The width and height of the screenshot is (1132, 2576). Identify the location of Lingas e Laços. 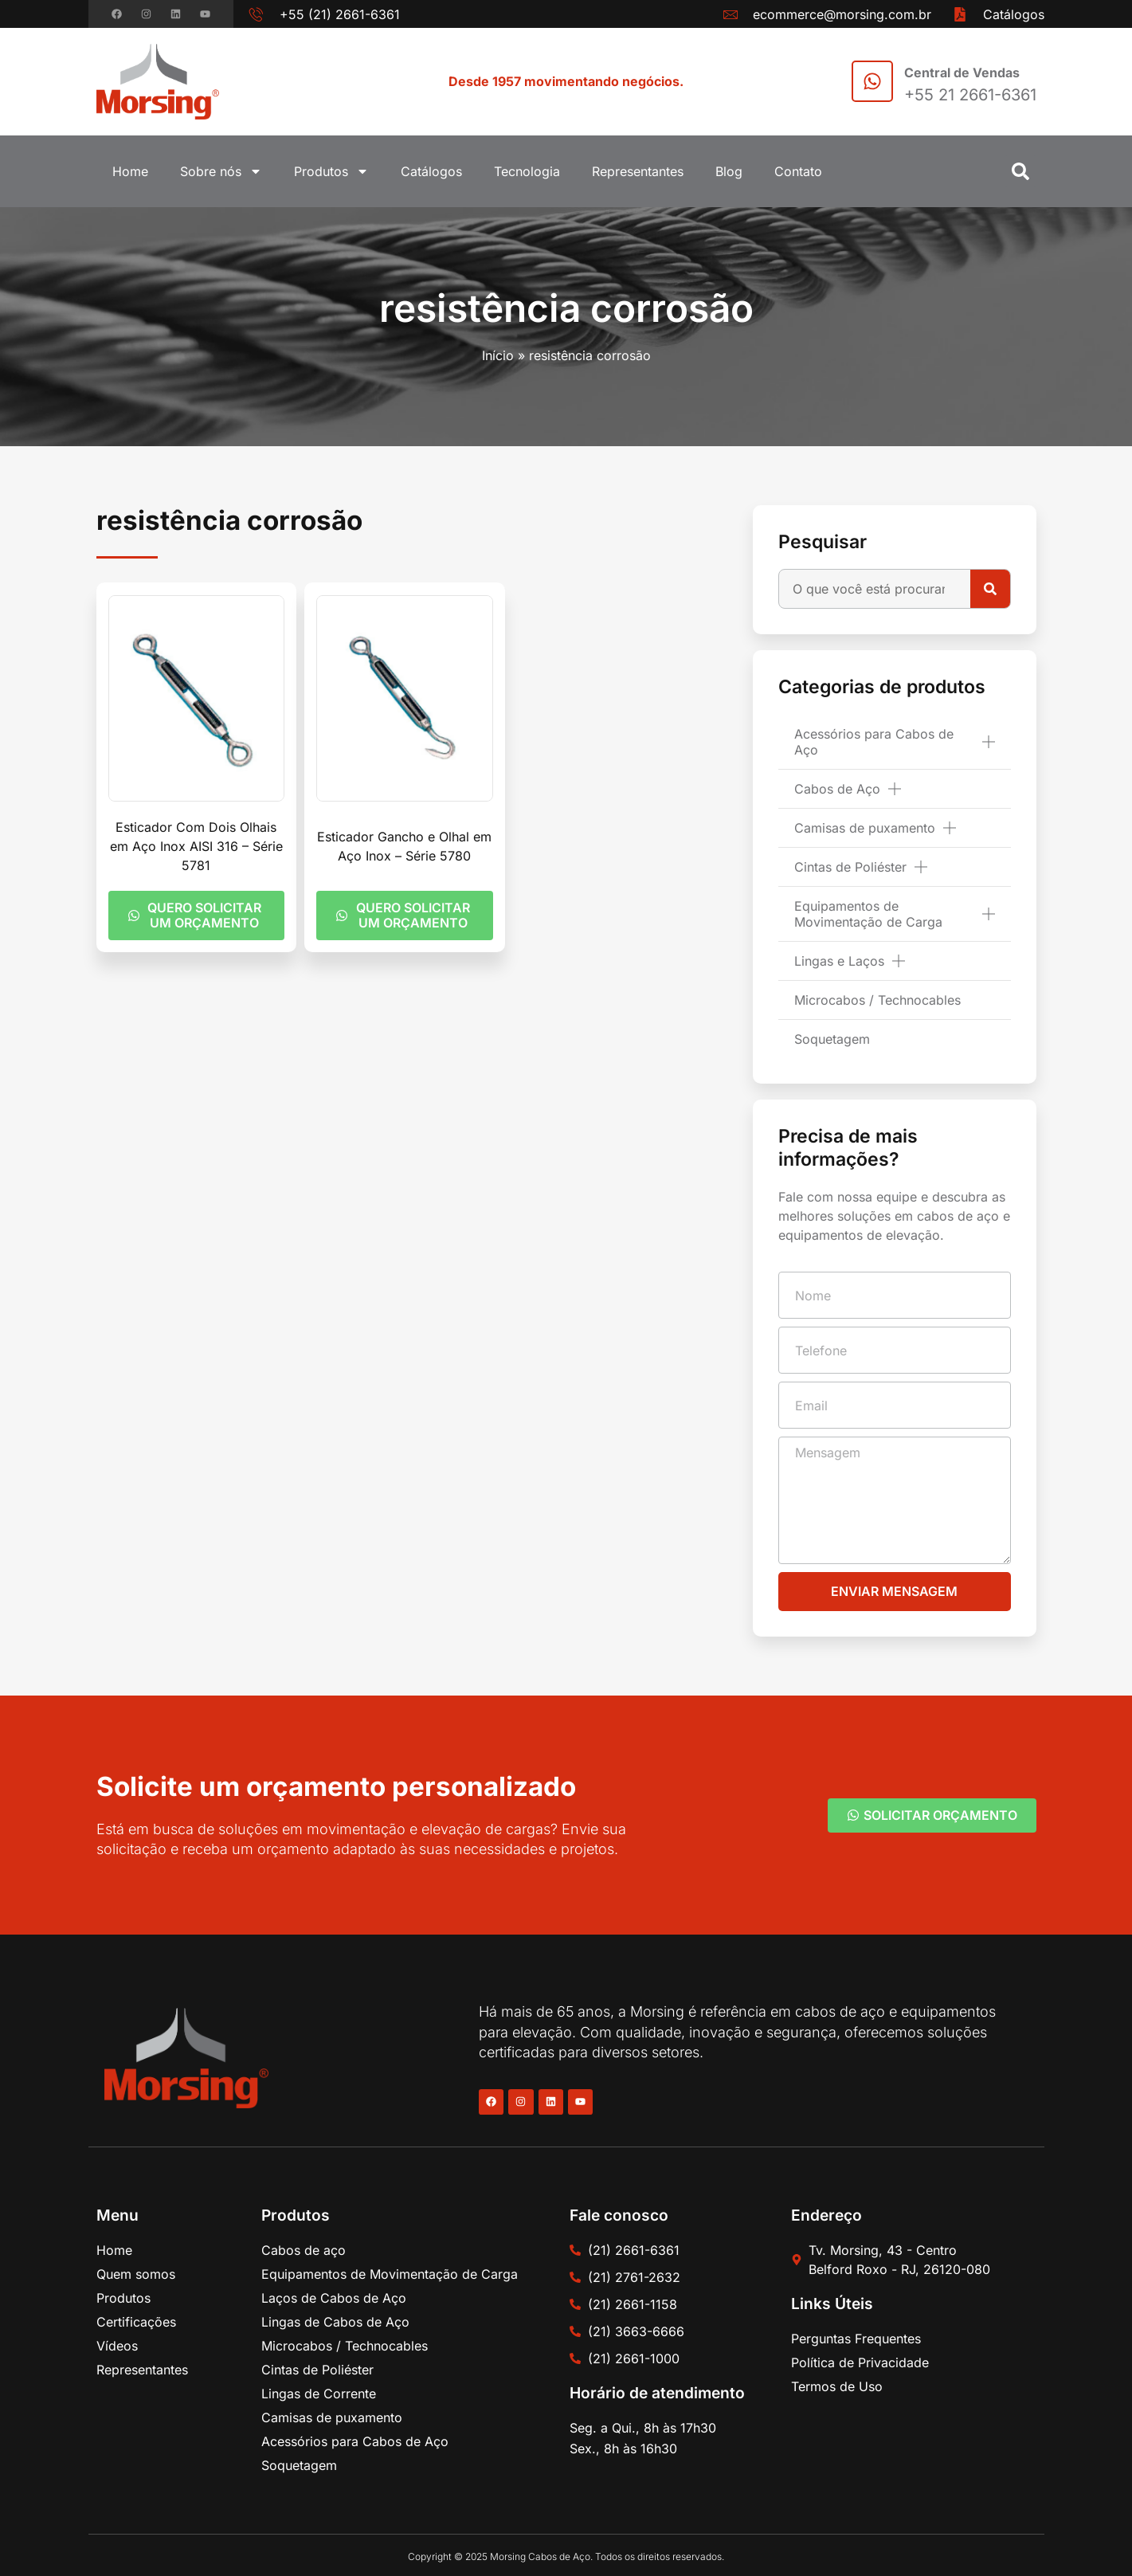
(849, 961).